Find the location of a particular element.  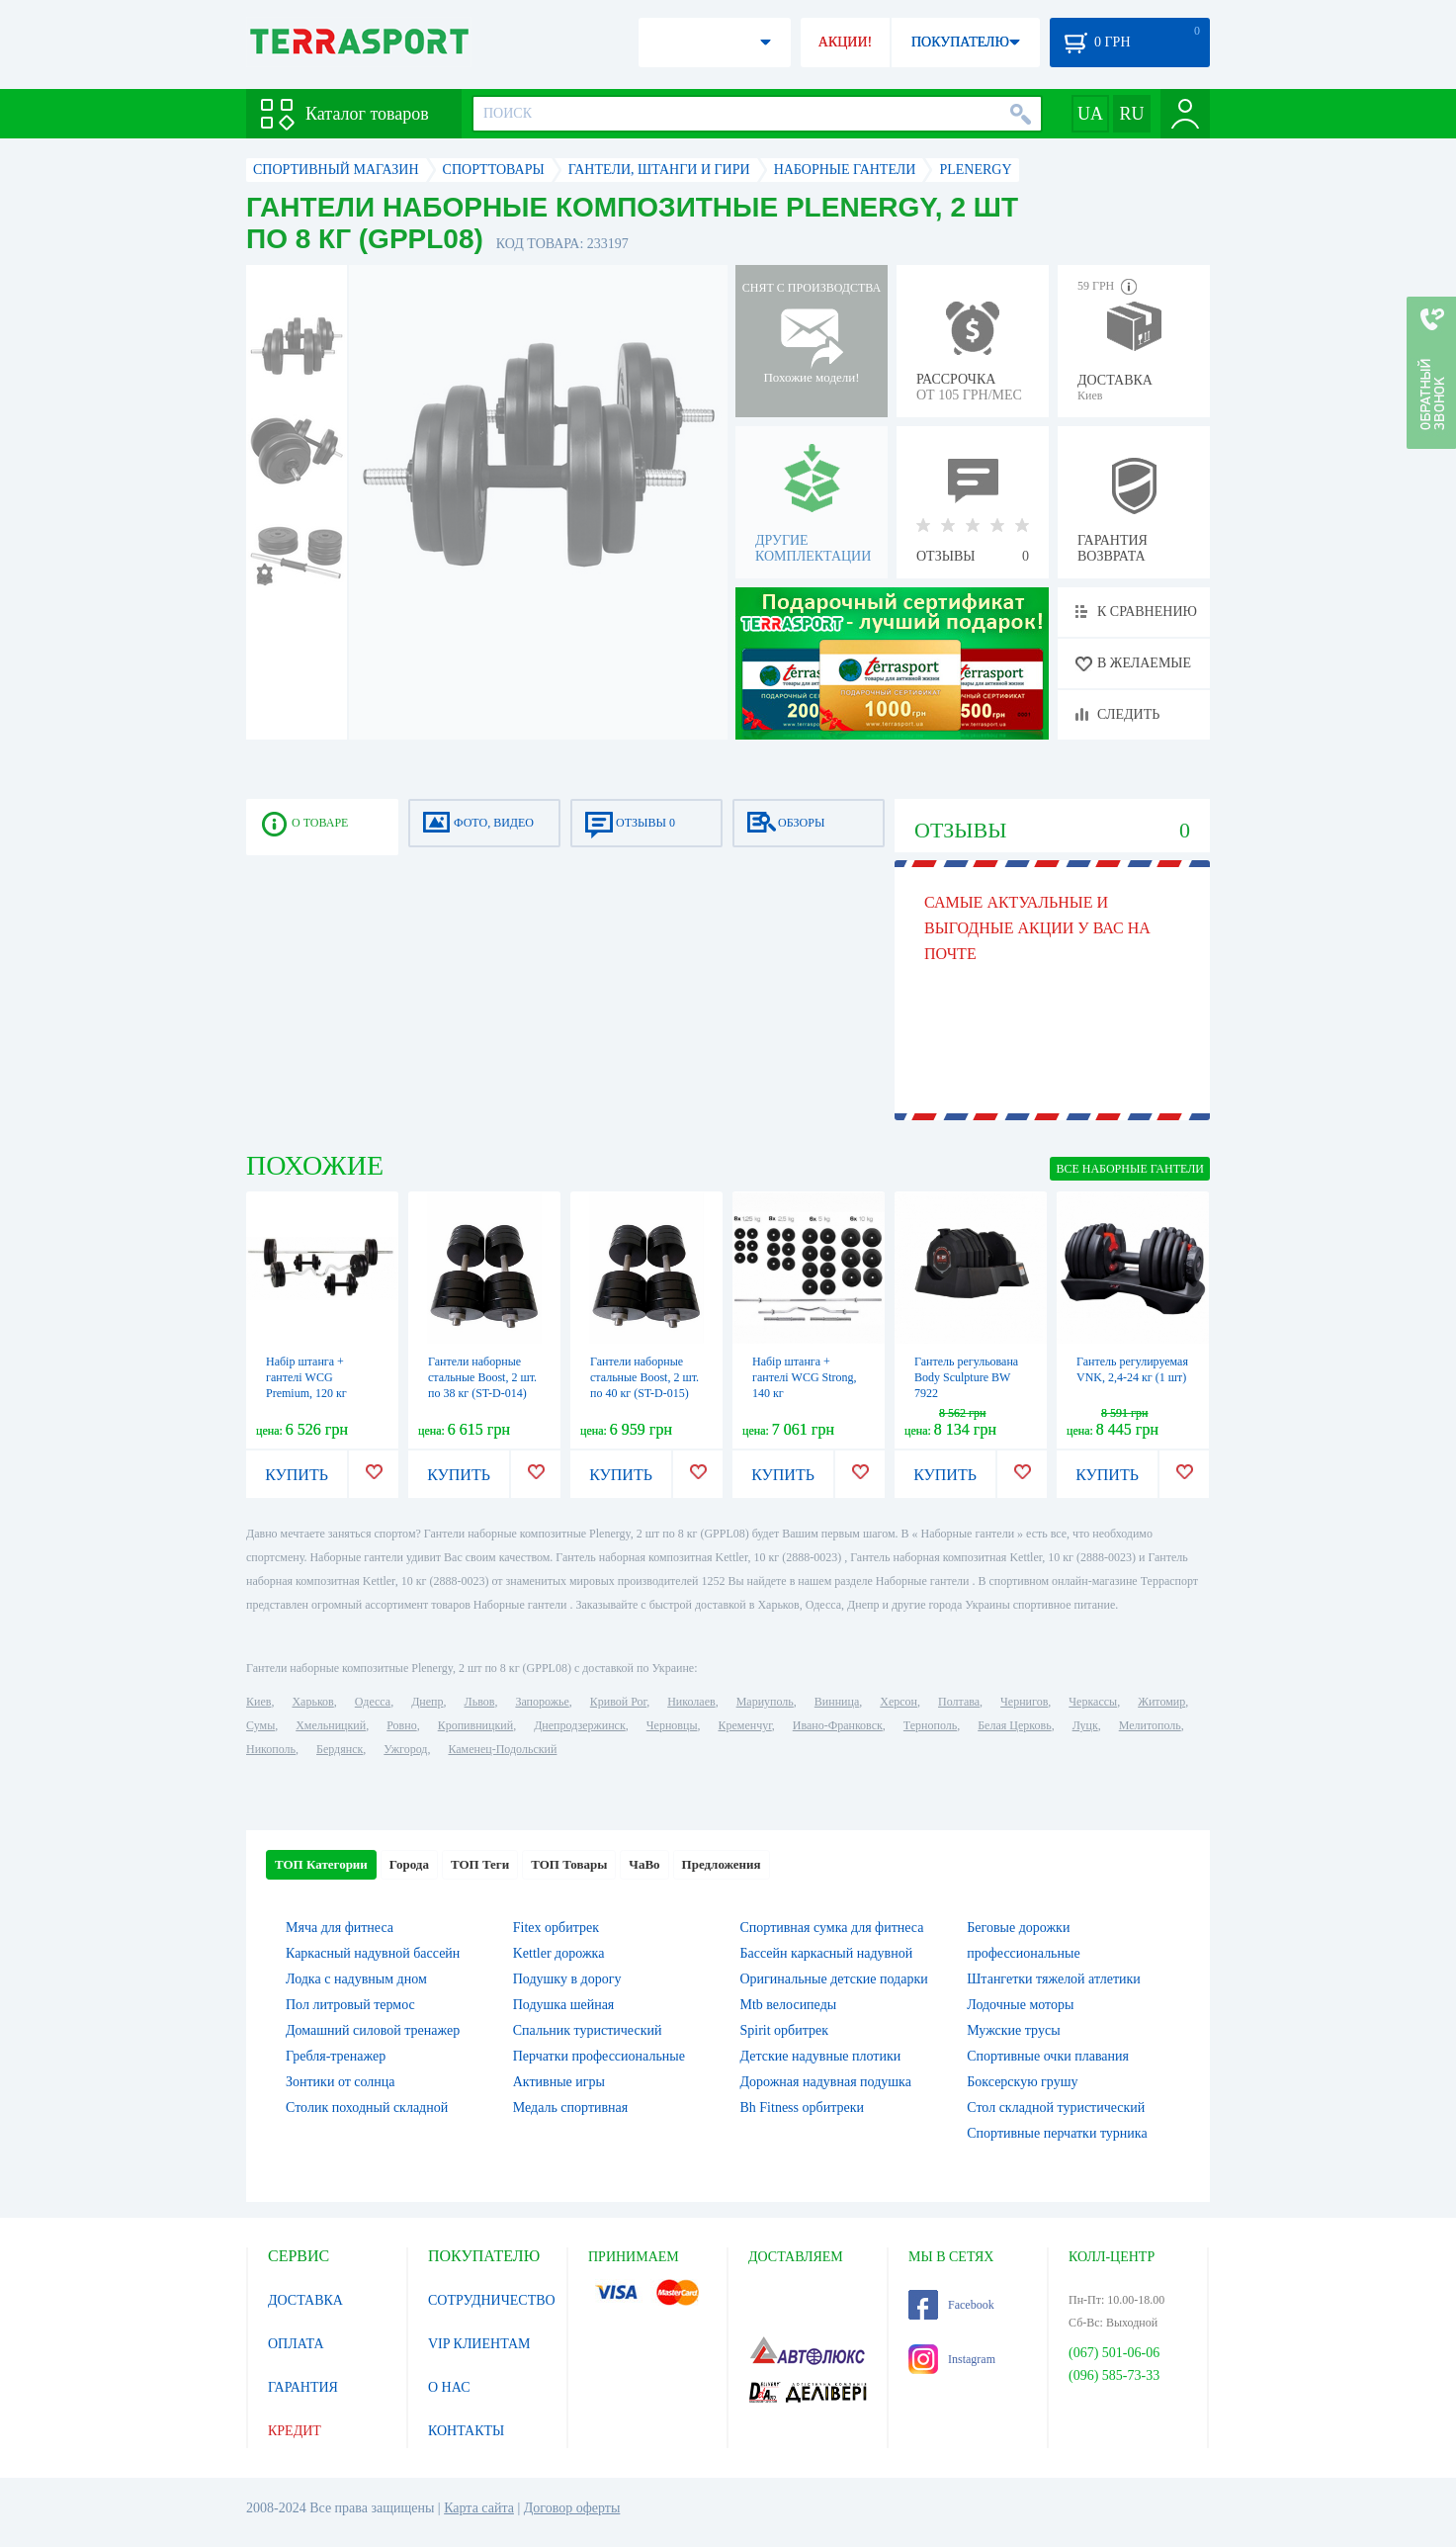

Житомир is located at coordinates (1161, 1702).